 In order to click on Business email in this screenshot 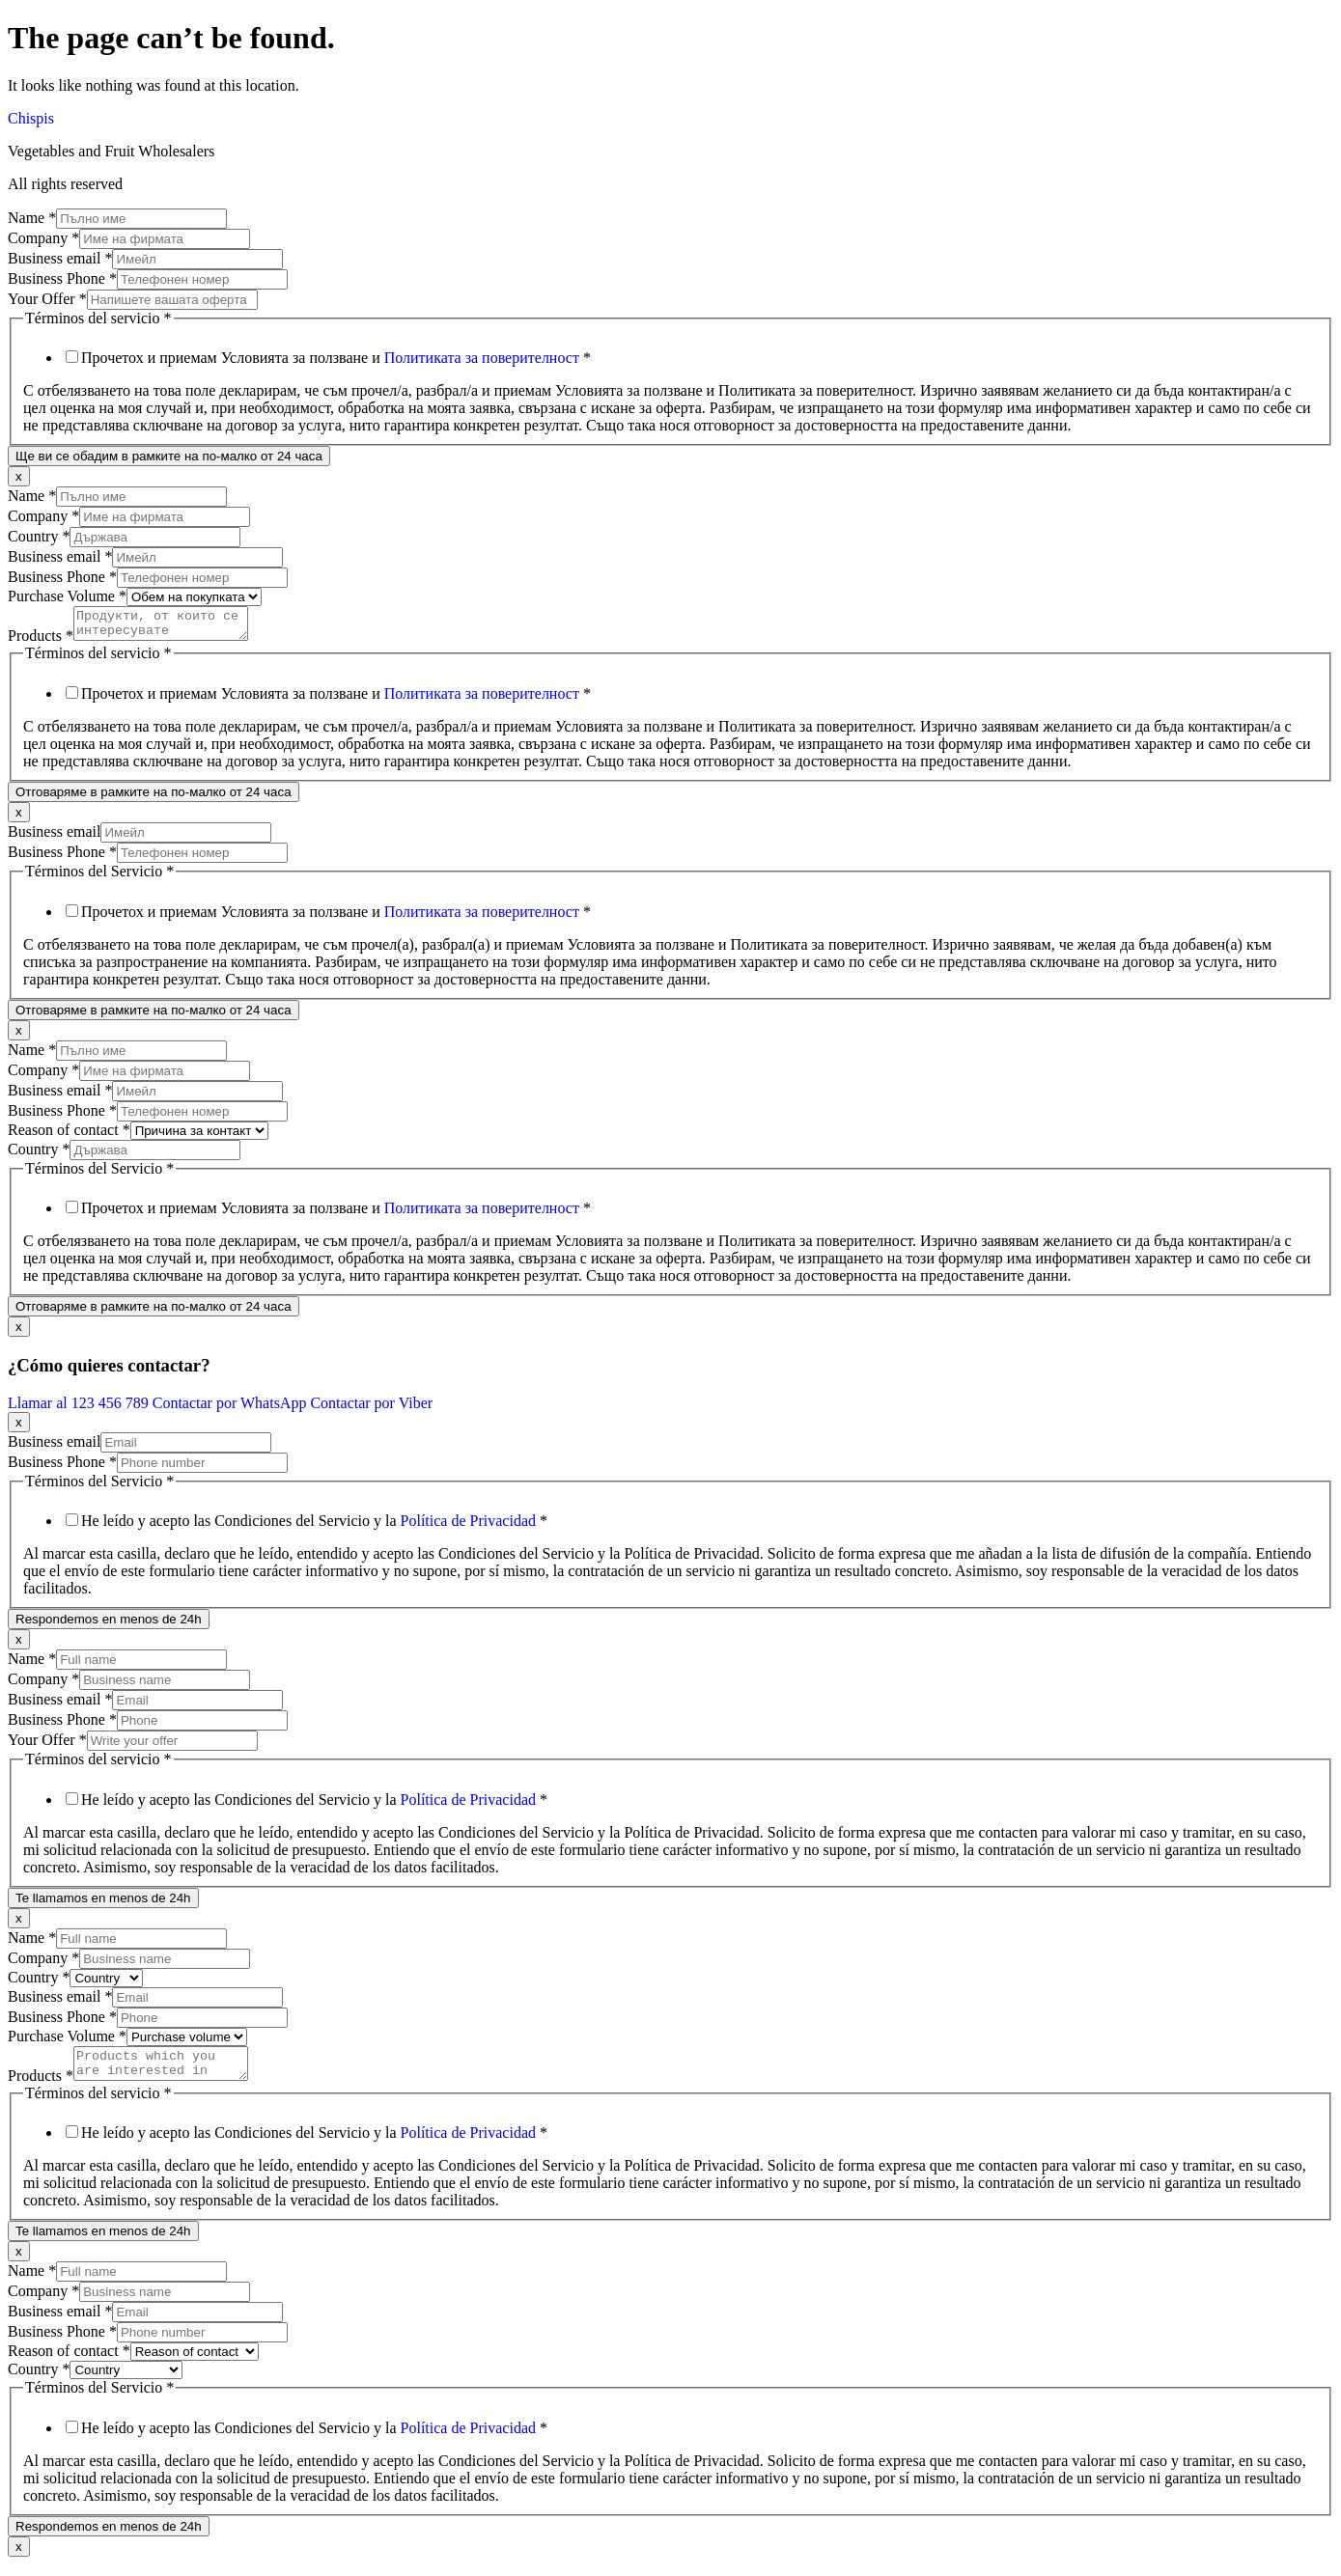, I will do `click(60, 258)`.